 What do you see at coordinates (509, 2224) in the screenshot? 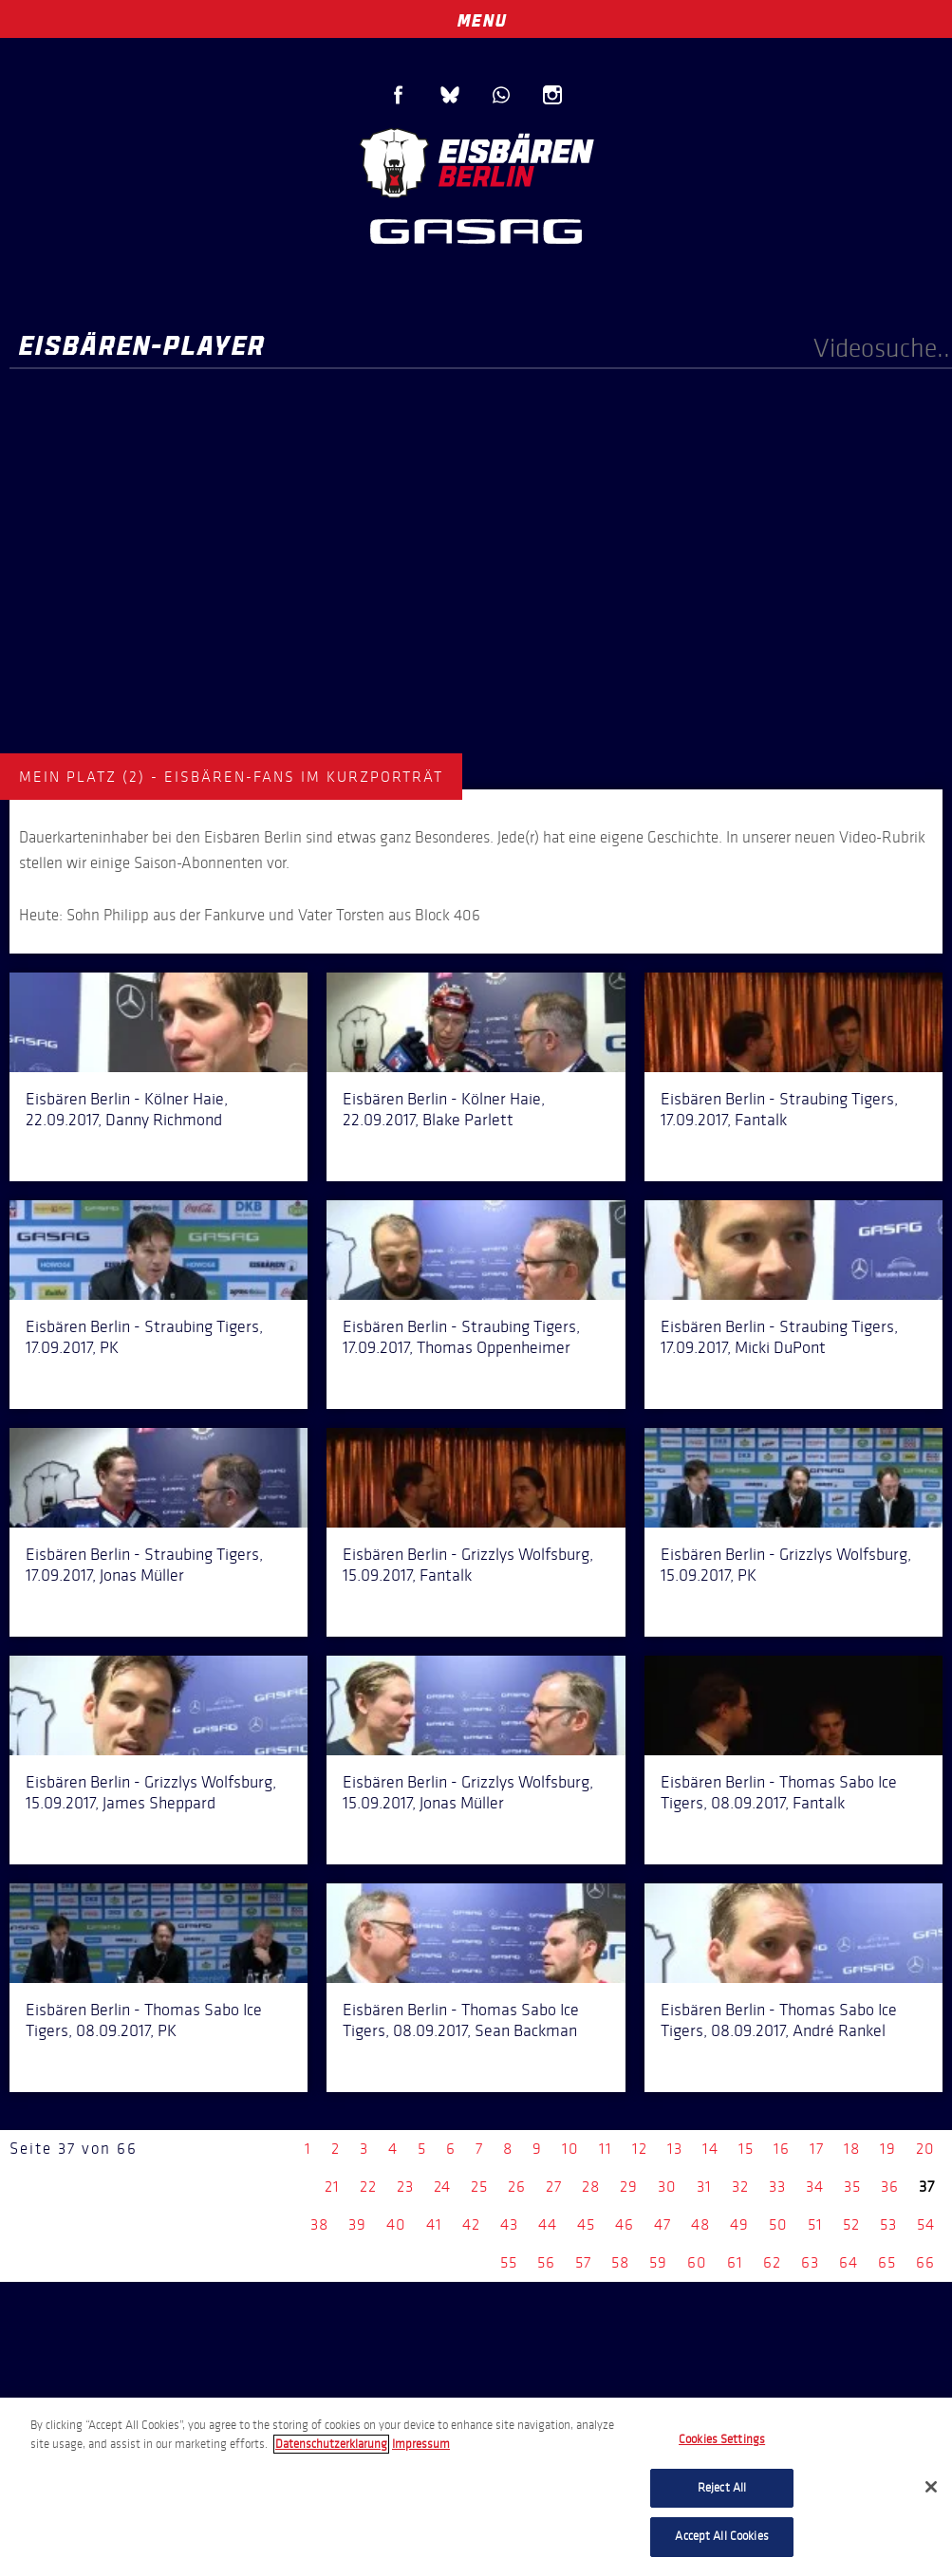
I see `43` at bounding box center [509, 2224].